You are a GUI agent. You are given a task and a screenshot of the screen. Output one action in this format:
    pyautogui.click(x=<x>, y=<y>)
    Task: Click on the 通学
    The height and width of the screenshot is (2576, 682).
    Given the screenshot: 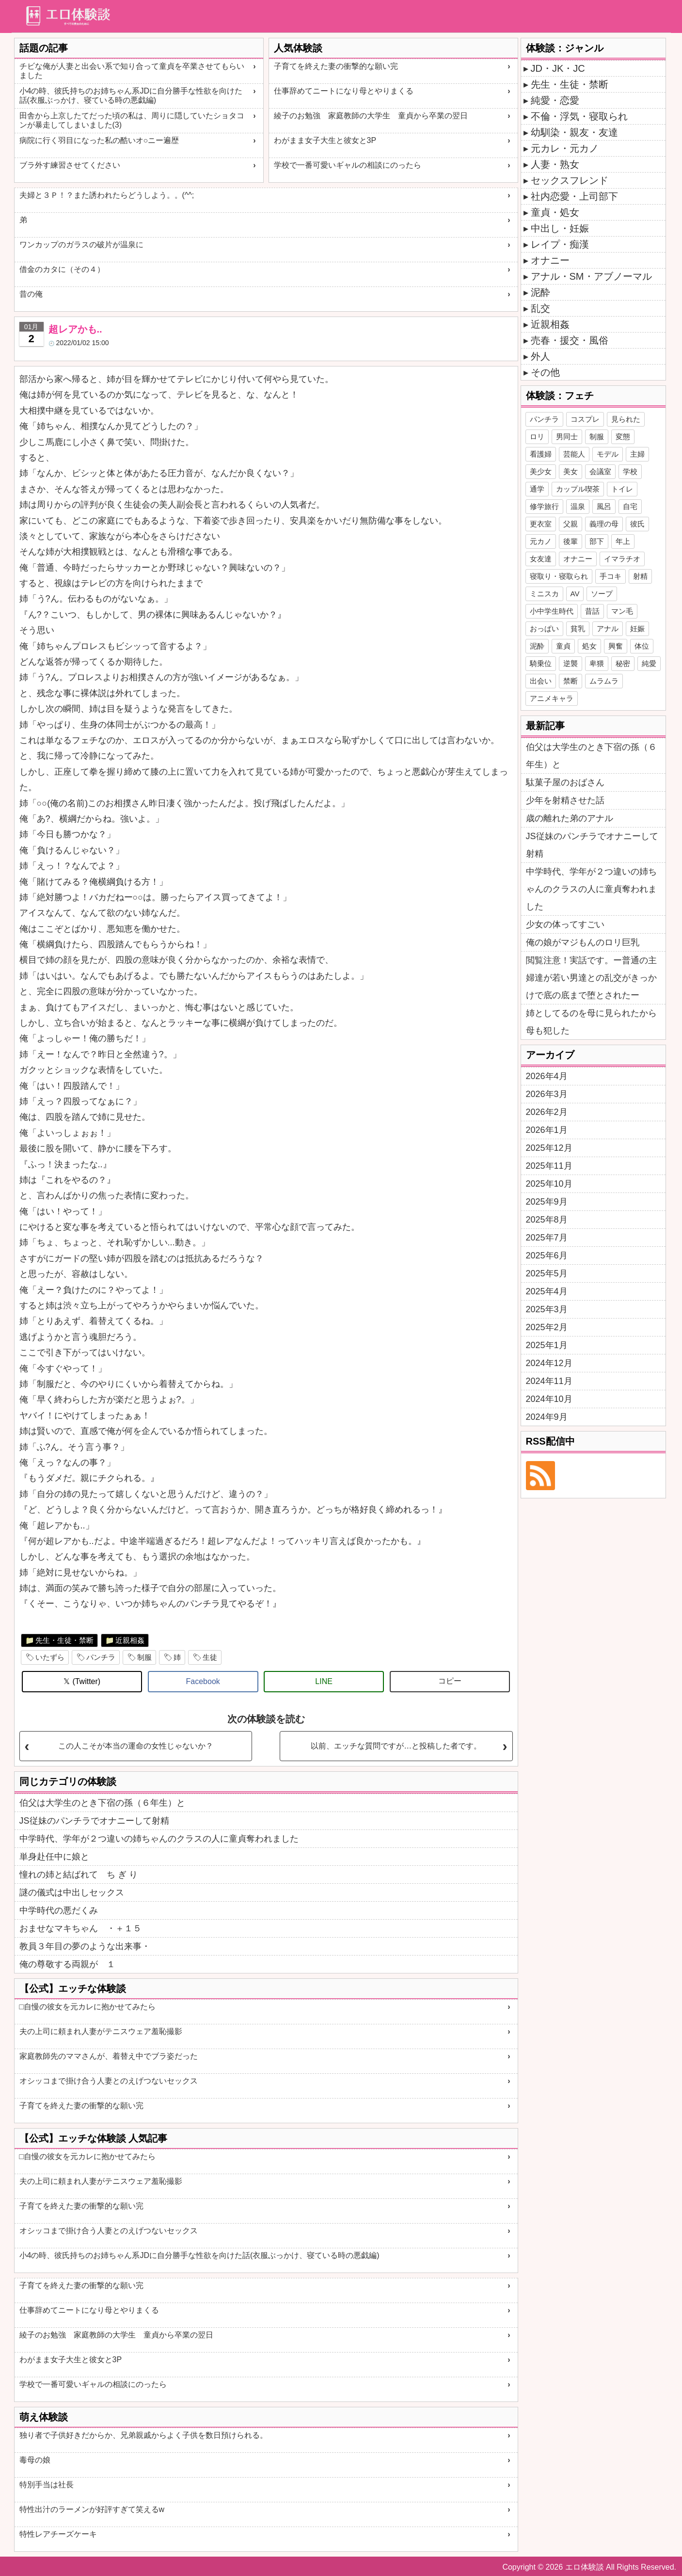 What is the action you would take?
    pyautogui.click(x=537, y=489)
    